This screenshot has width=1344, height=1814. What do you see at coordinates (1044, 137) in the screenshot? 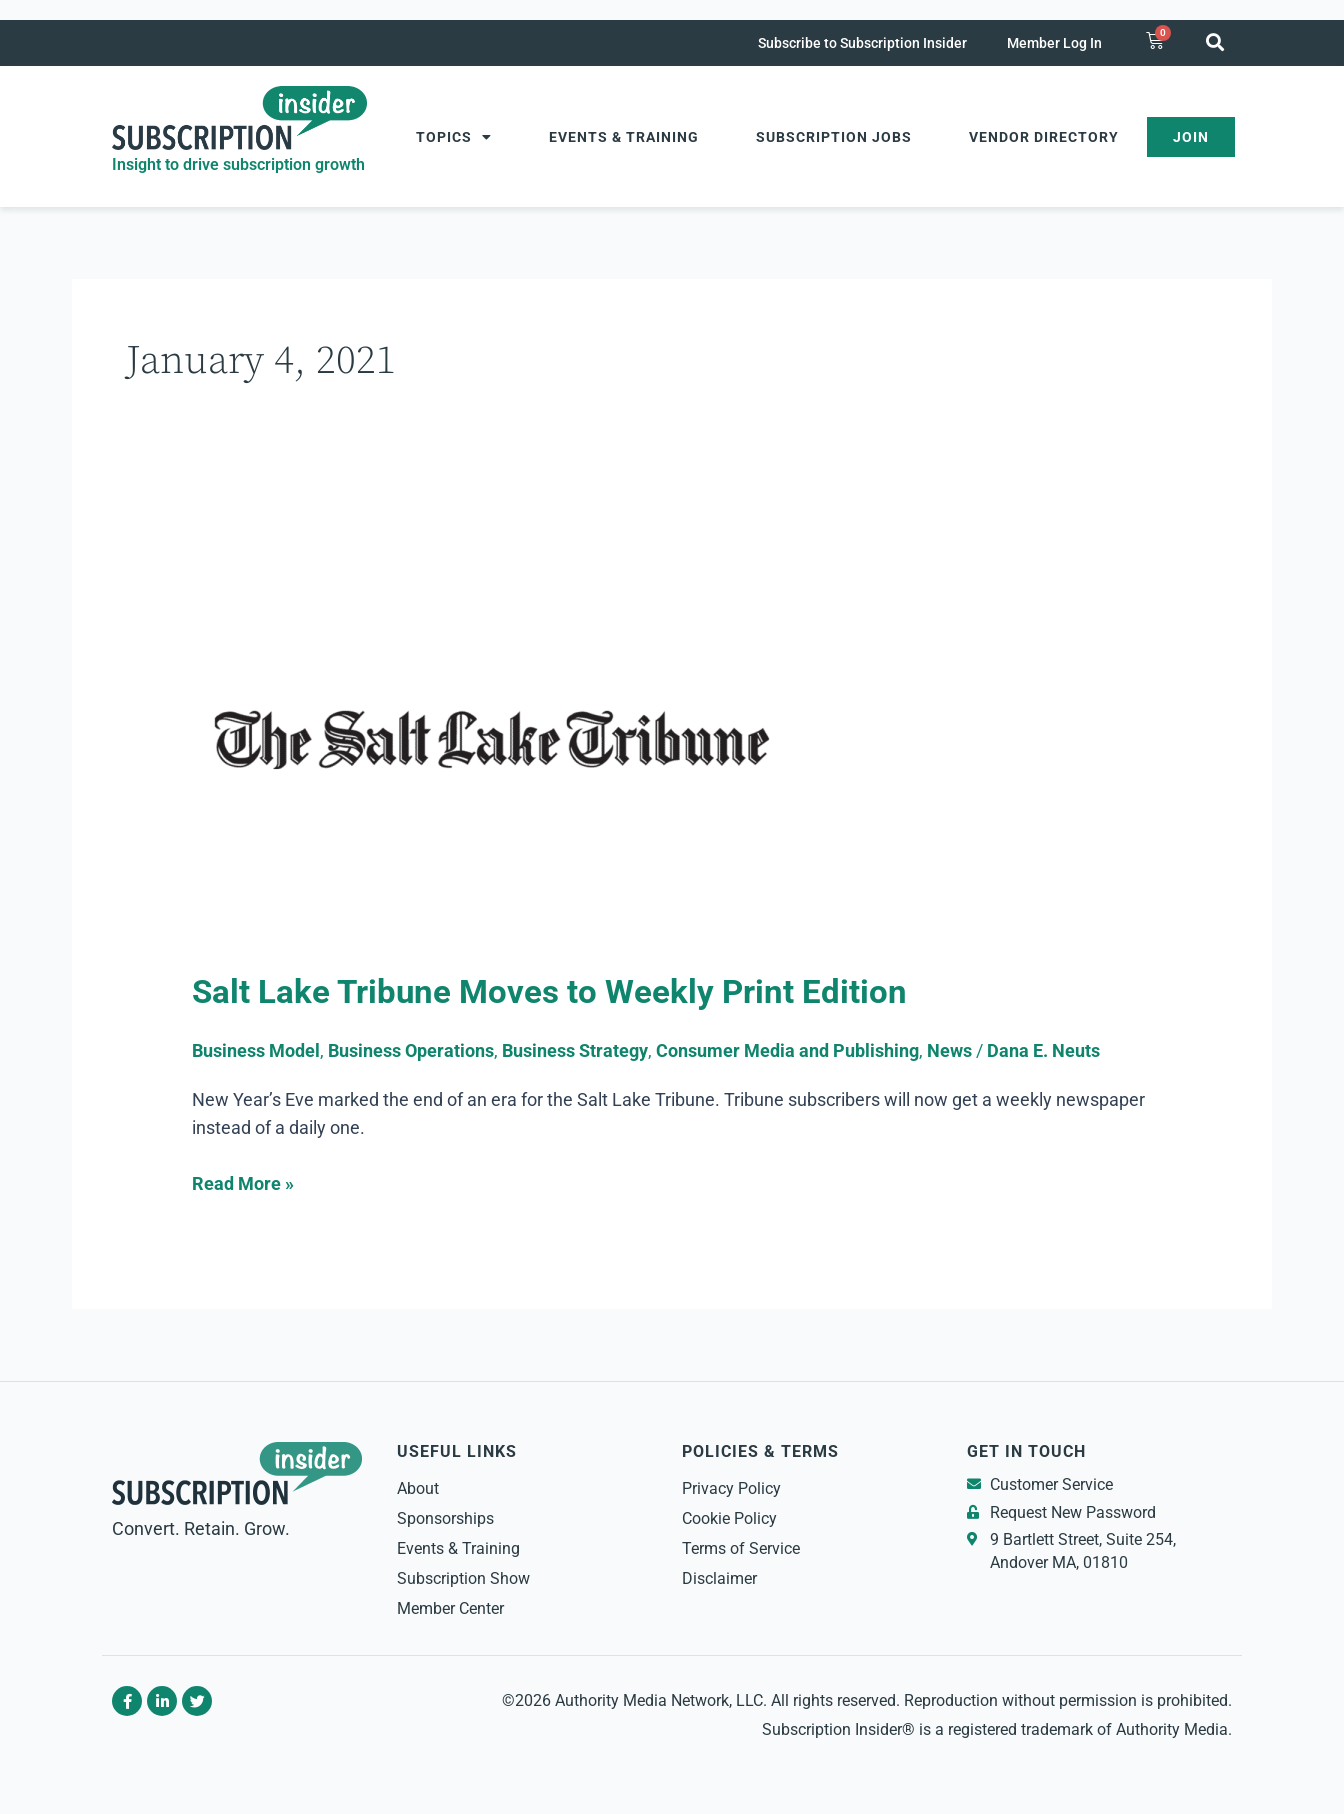
I see `Vendor Directory` at bounding box center [1044, 137].